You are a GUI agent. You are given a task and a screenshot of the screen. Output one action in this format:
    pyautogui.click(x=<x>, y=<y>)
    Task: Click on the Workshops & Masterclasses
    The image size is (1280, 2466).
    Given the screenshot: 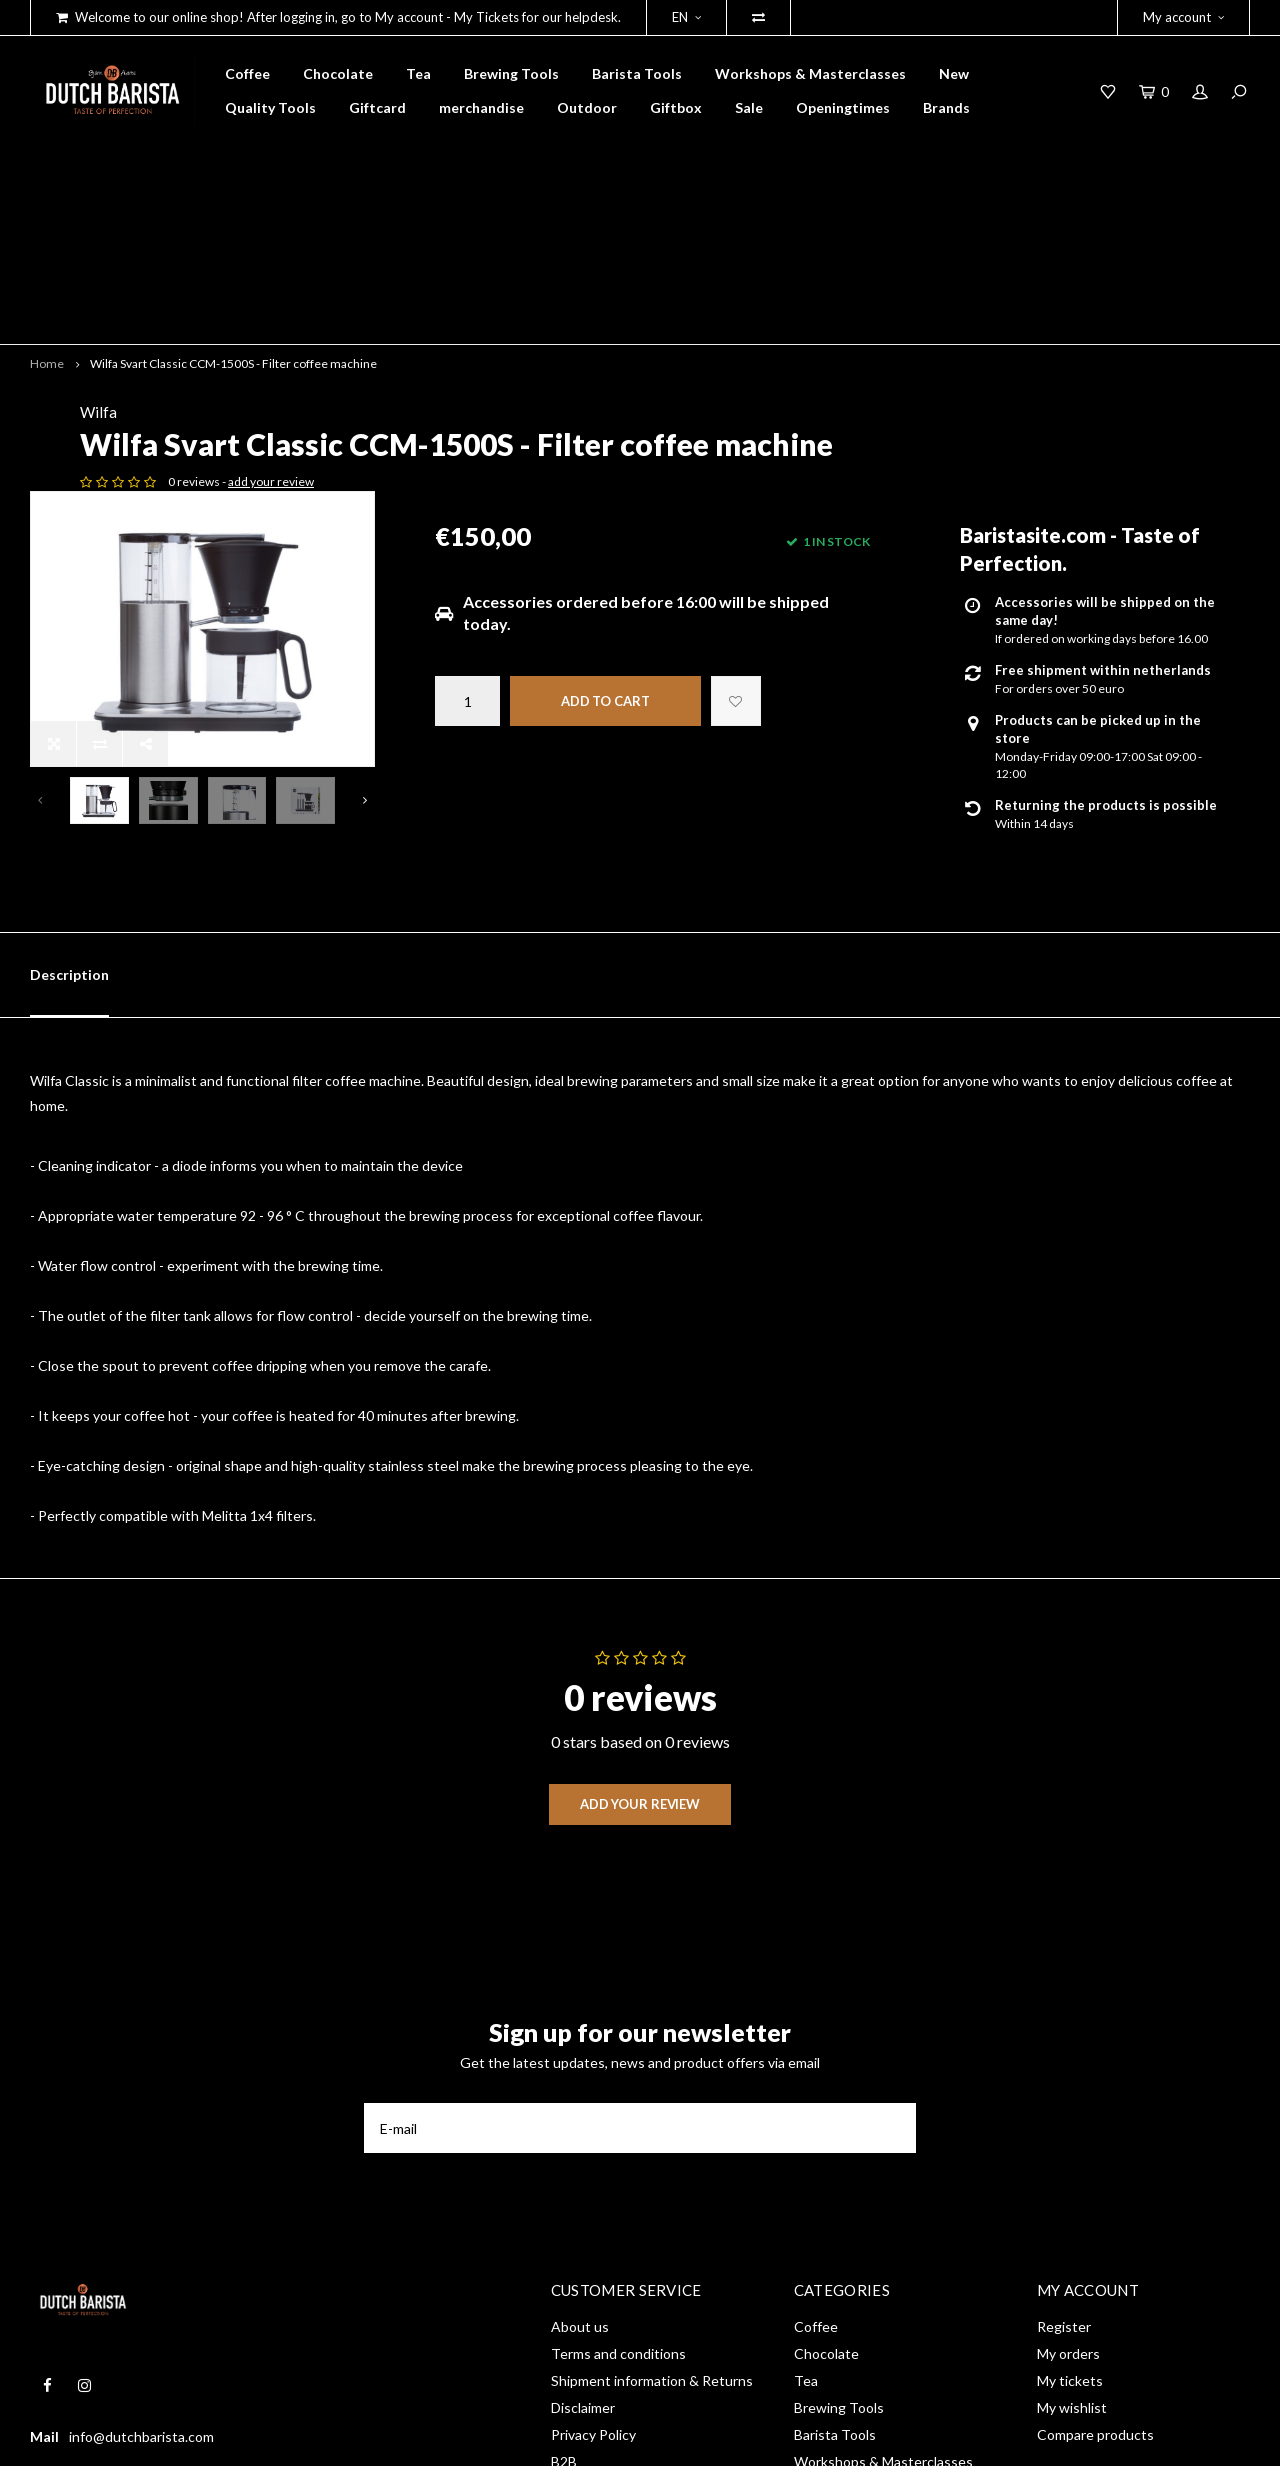 What is the action you would take?
    pyautogui.click(x=810, y=73)
    